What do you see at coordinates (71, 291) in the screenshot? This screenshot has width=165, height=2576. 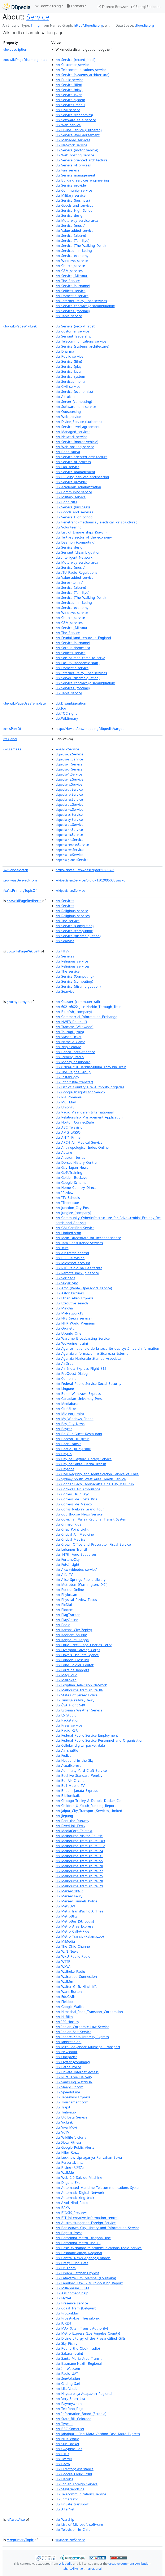 I see `:Selfless_service` at bounding box center [71, 291].